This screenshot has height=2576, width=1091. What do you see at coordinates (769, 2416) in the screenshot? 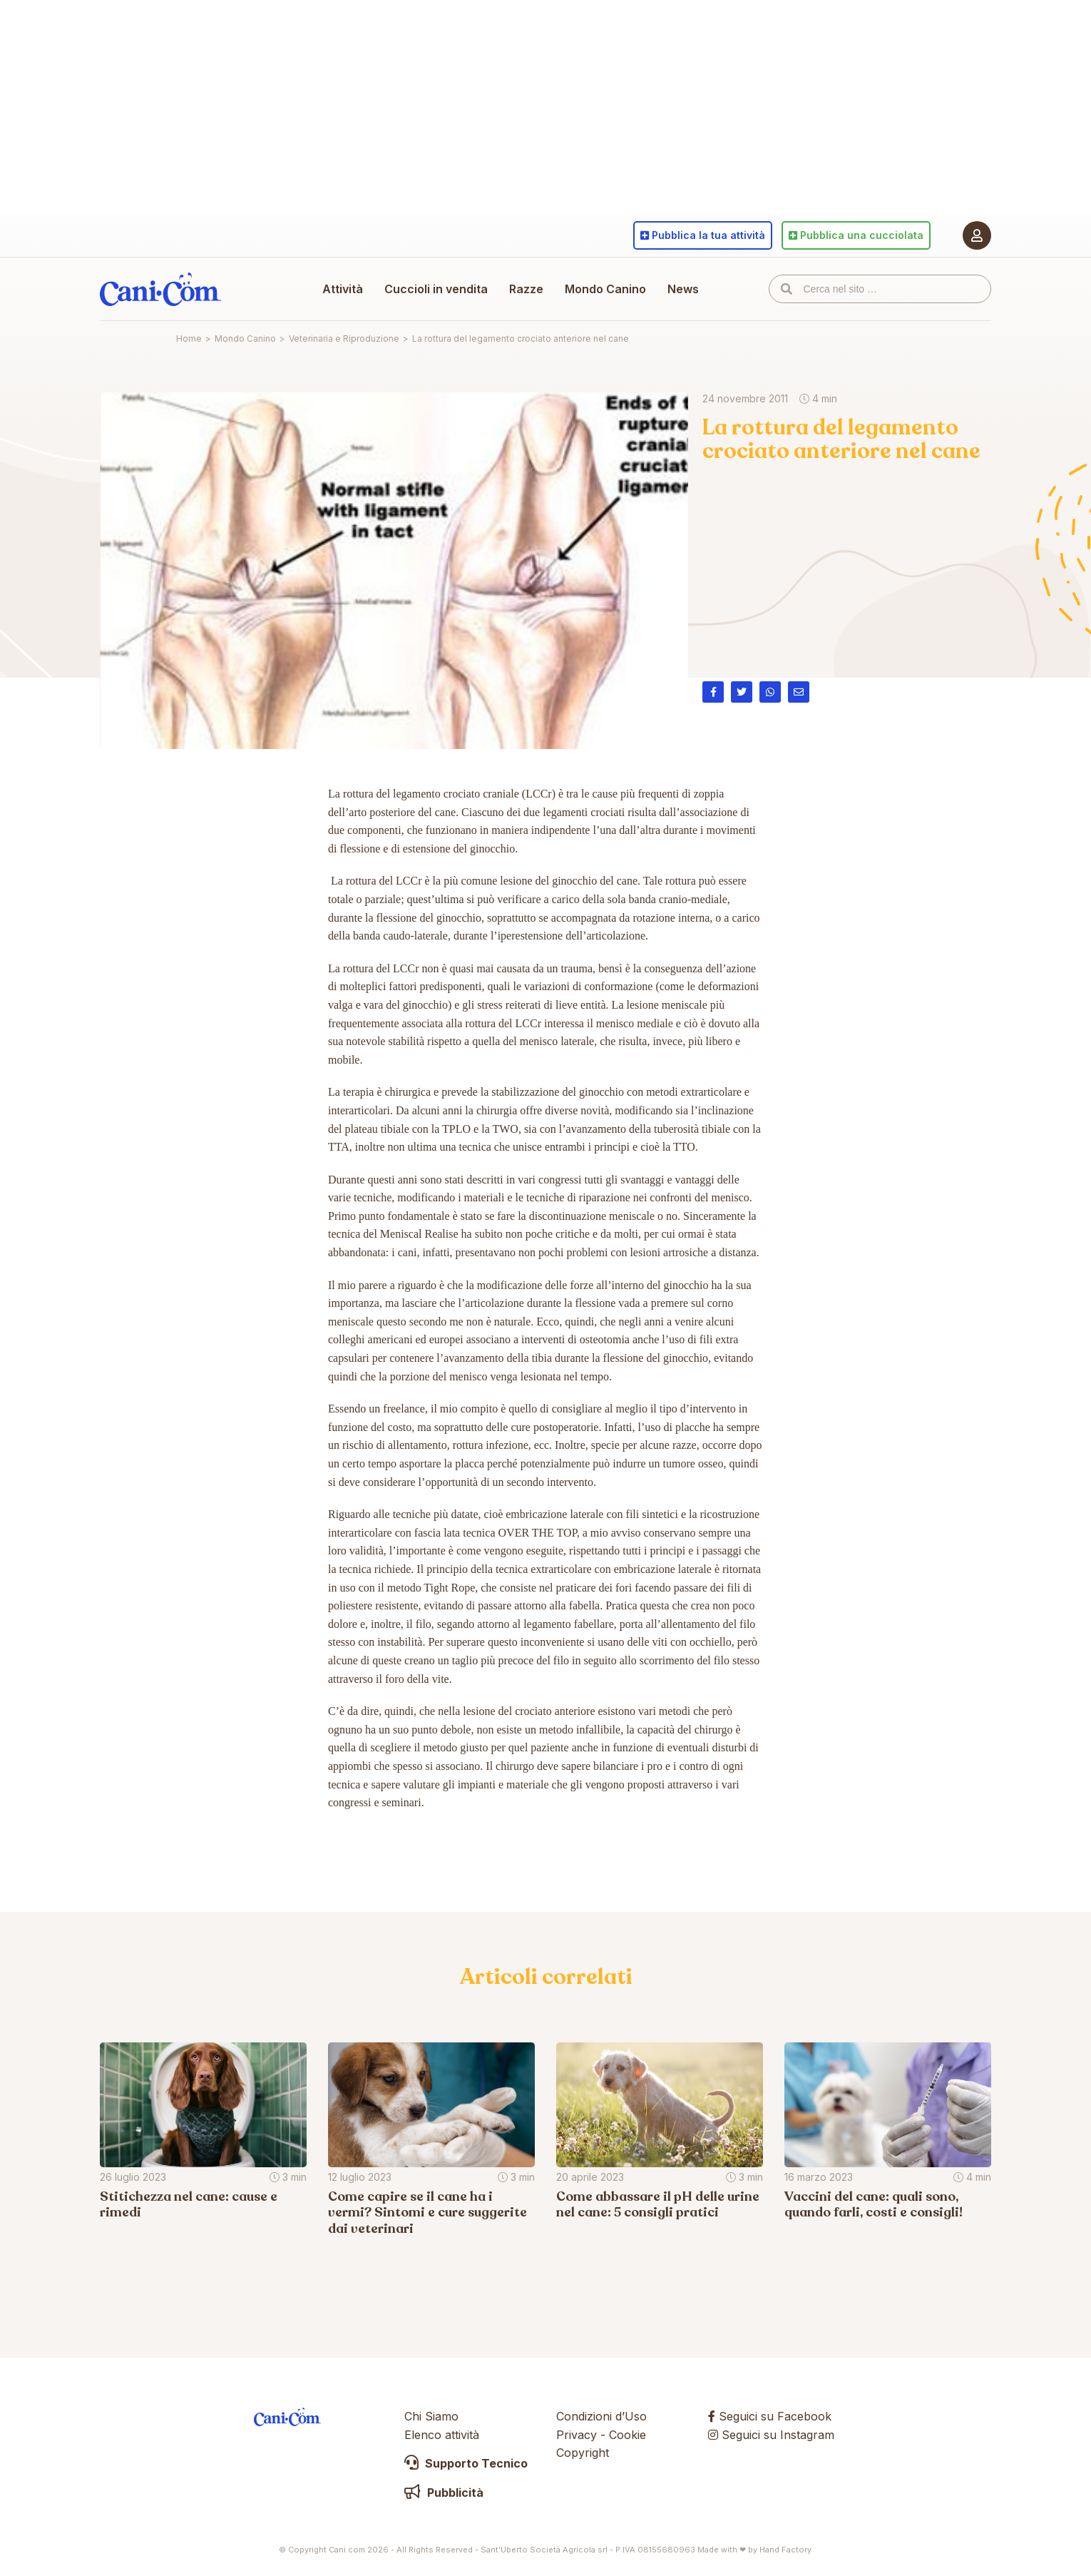
I see `Seguici su Facebook` at bounding box center [769, 2416].